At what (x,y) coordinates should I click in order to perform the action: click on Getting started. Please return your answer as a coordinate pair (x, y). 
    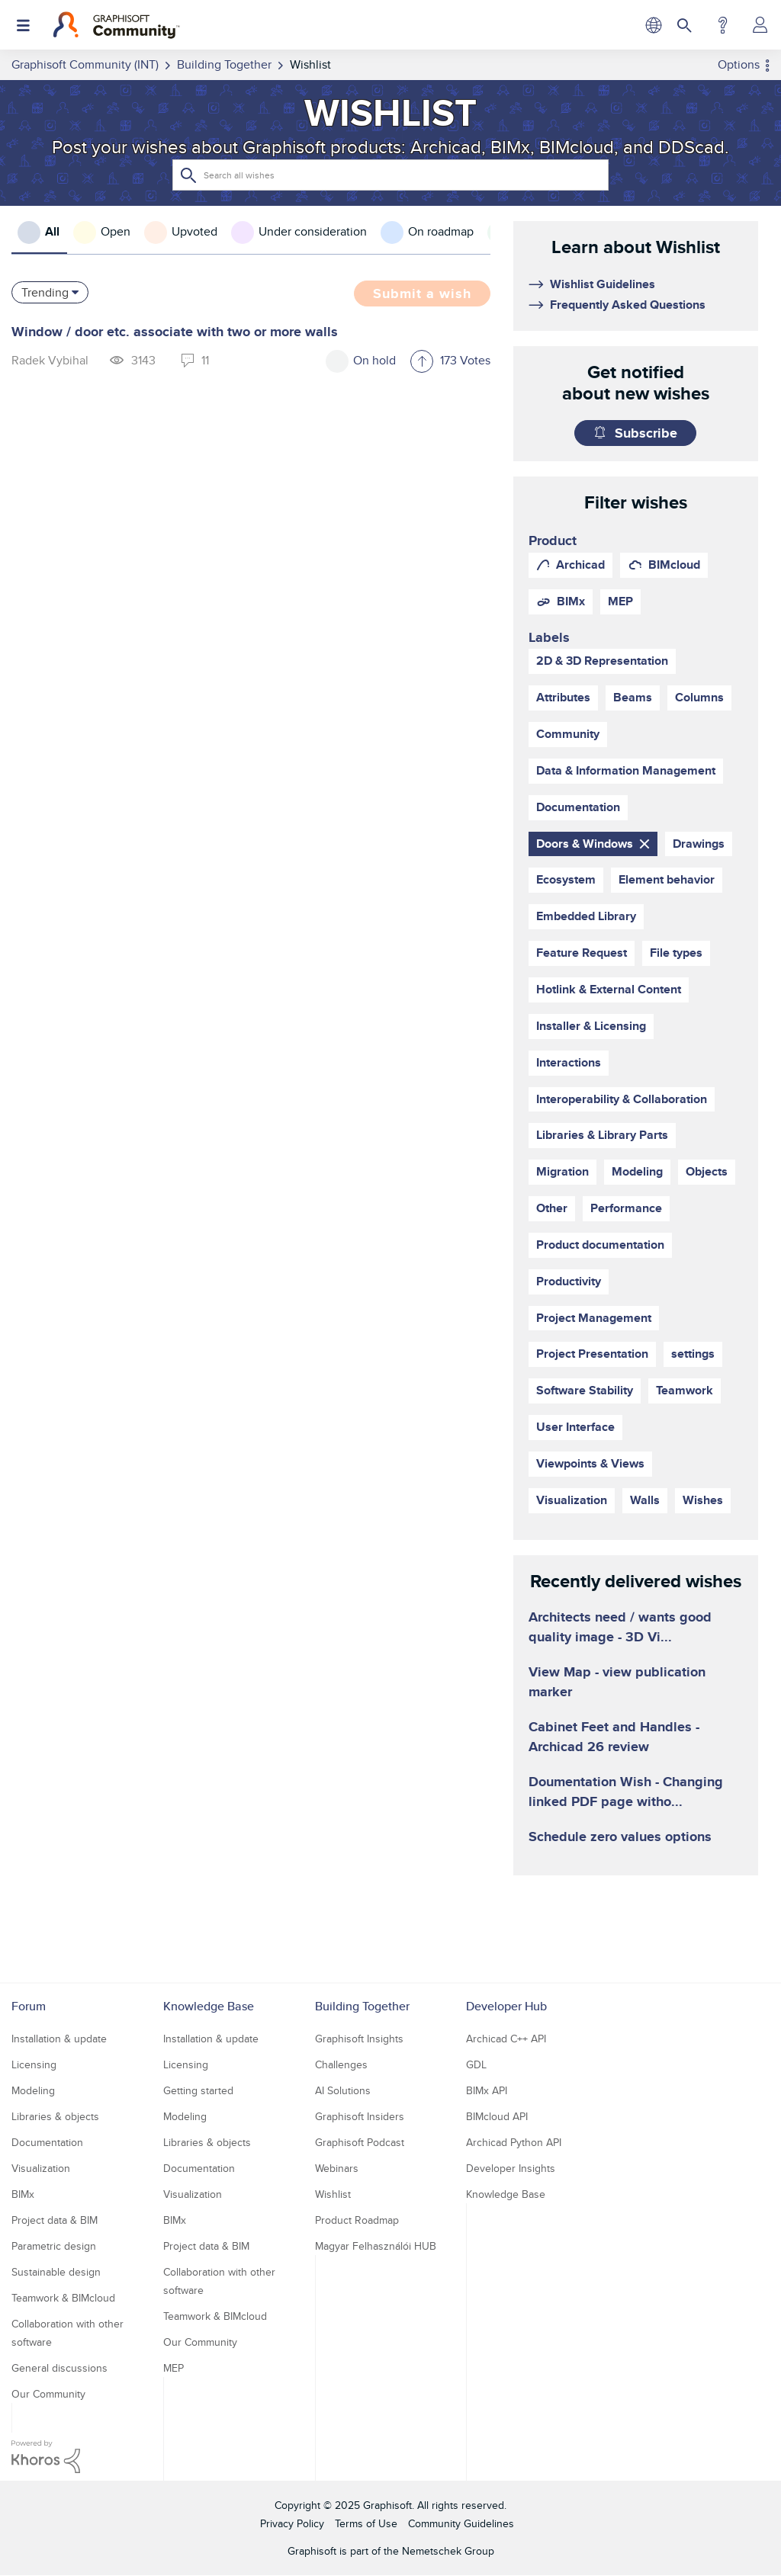
    Looking at the image, I should click on (198, 2090).